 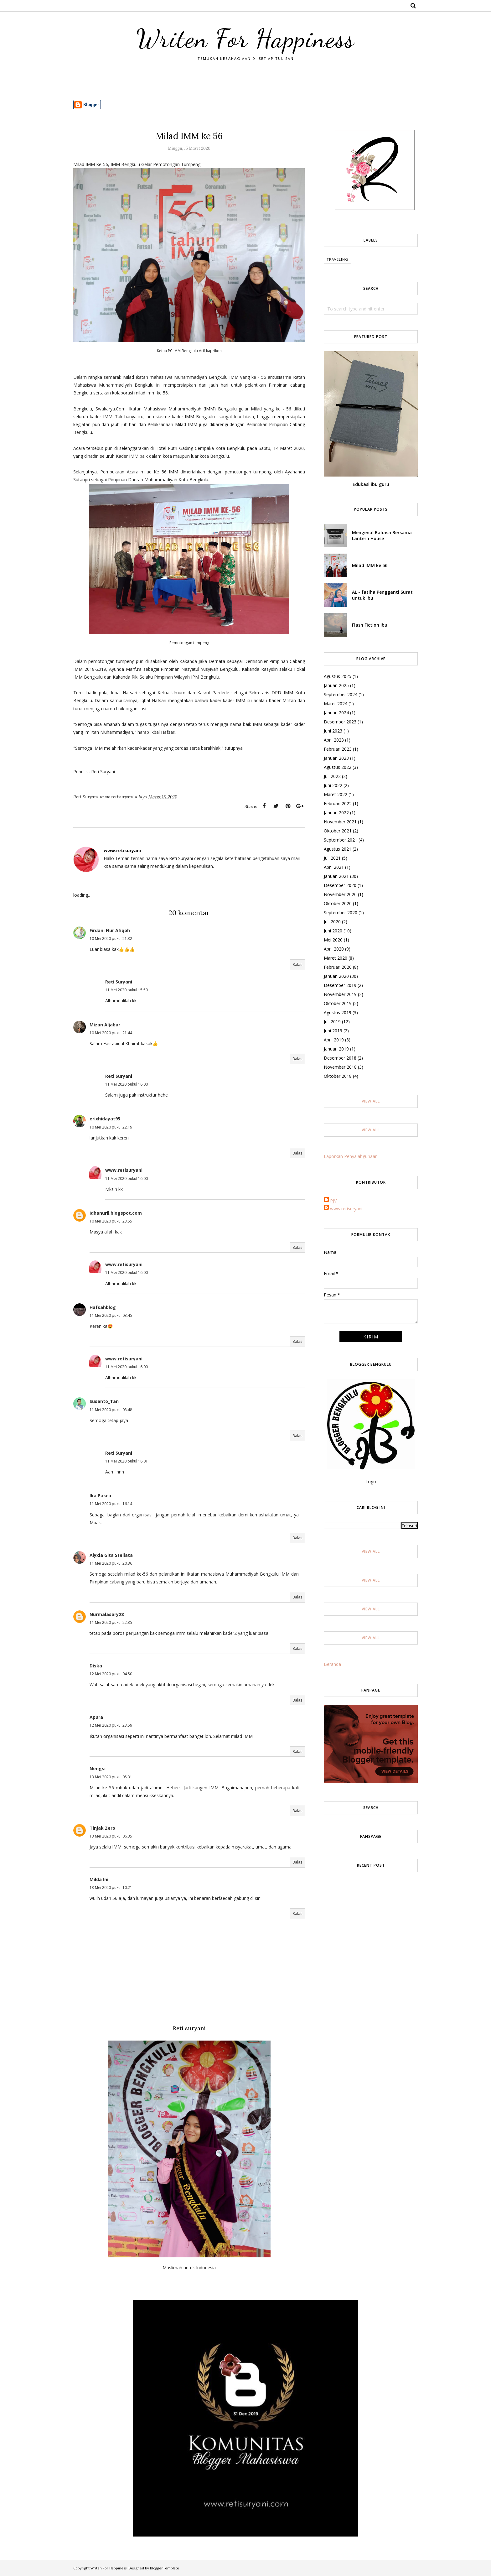 What do you see at coordinates (334, 740) in the screenshot?
I see `April 2023` at bounding box center [334, 740].